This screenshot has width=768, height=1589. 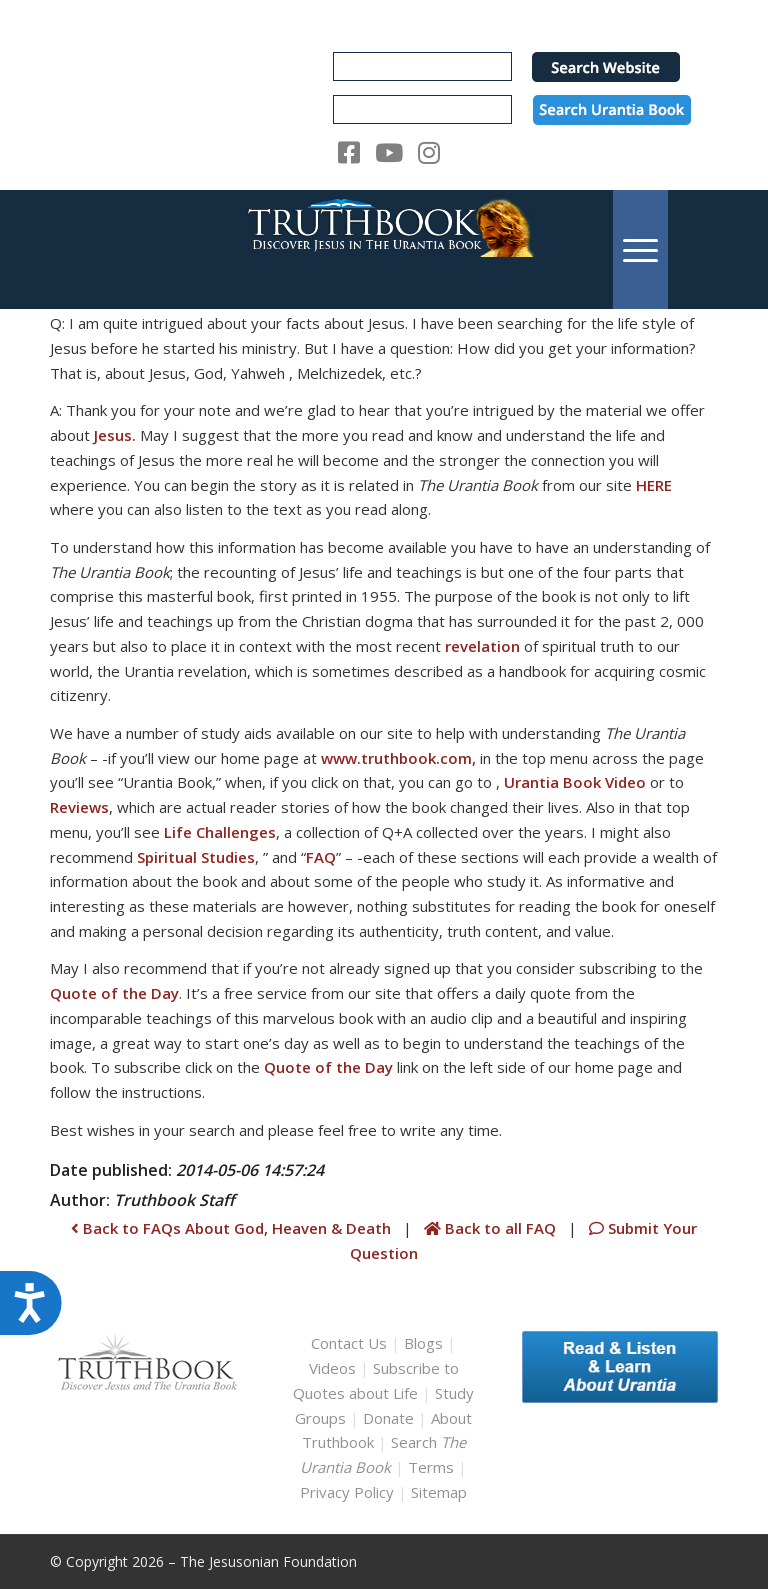 What do you see at coordinates (423, 1343) in the screenshot?
I see `Blogs` at bounding box center [423, 1343].